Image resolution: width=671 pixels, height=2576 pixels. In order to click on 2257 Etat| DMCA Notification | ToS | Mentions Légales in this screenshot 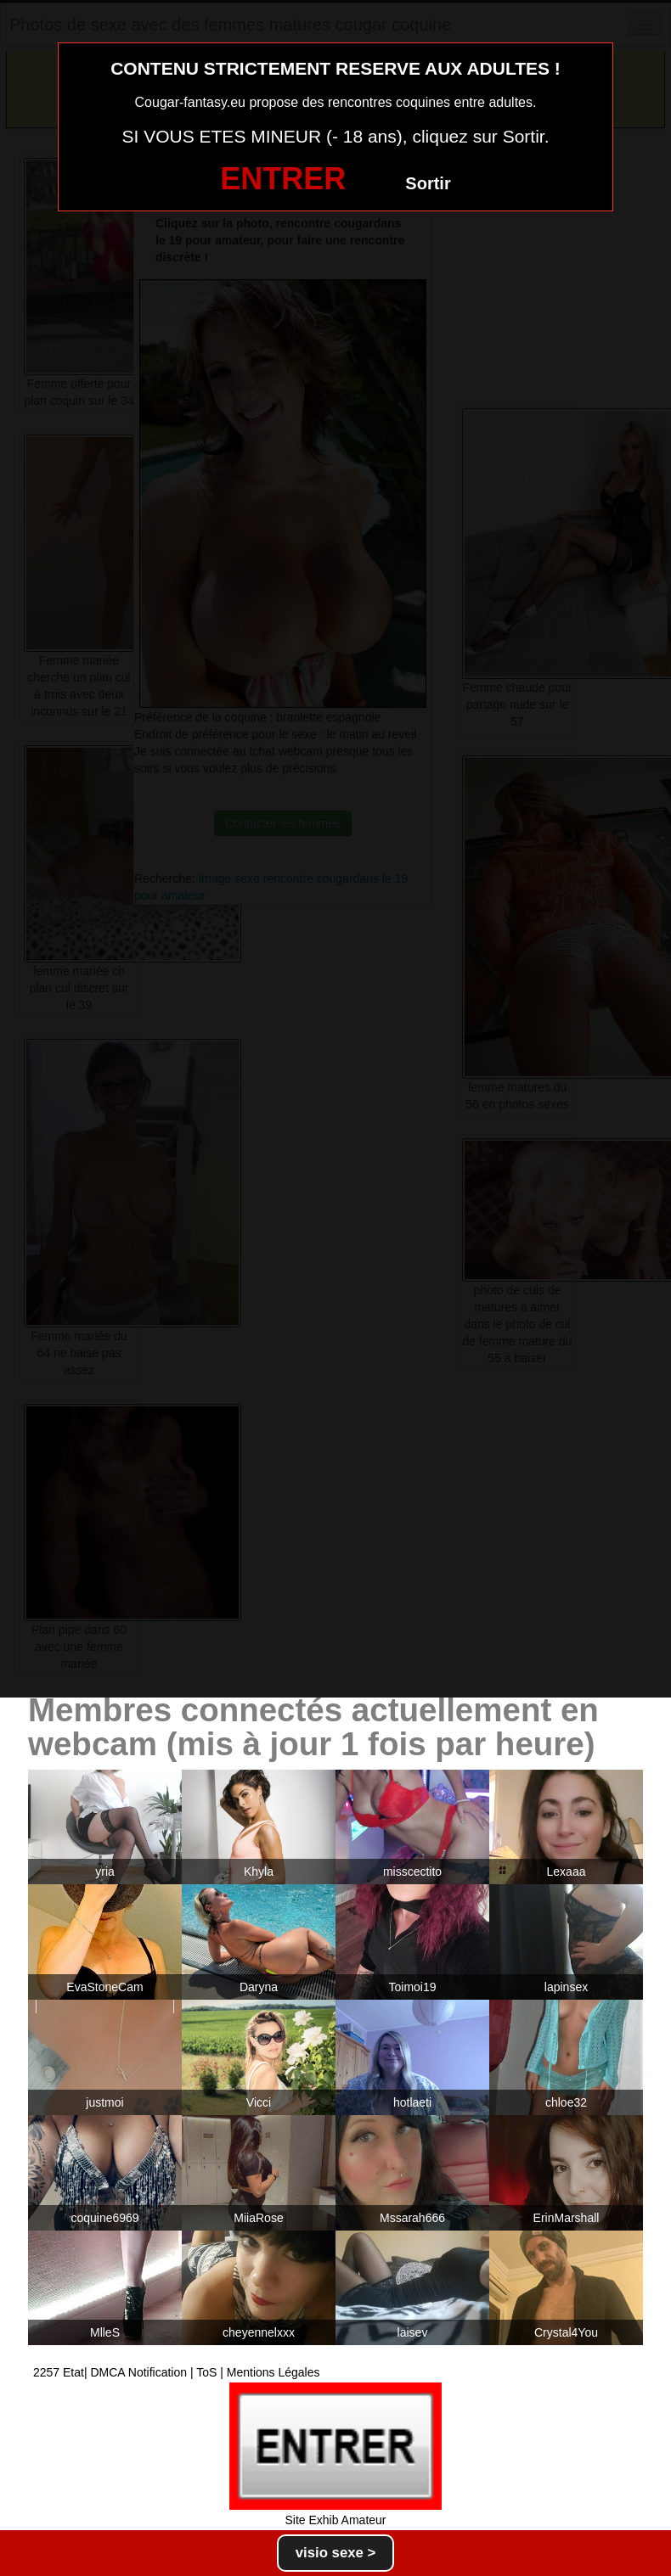, I will do `click(176, 2372)`.